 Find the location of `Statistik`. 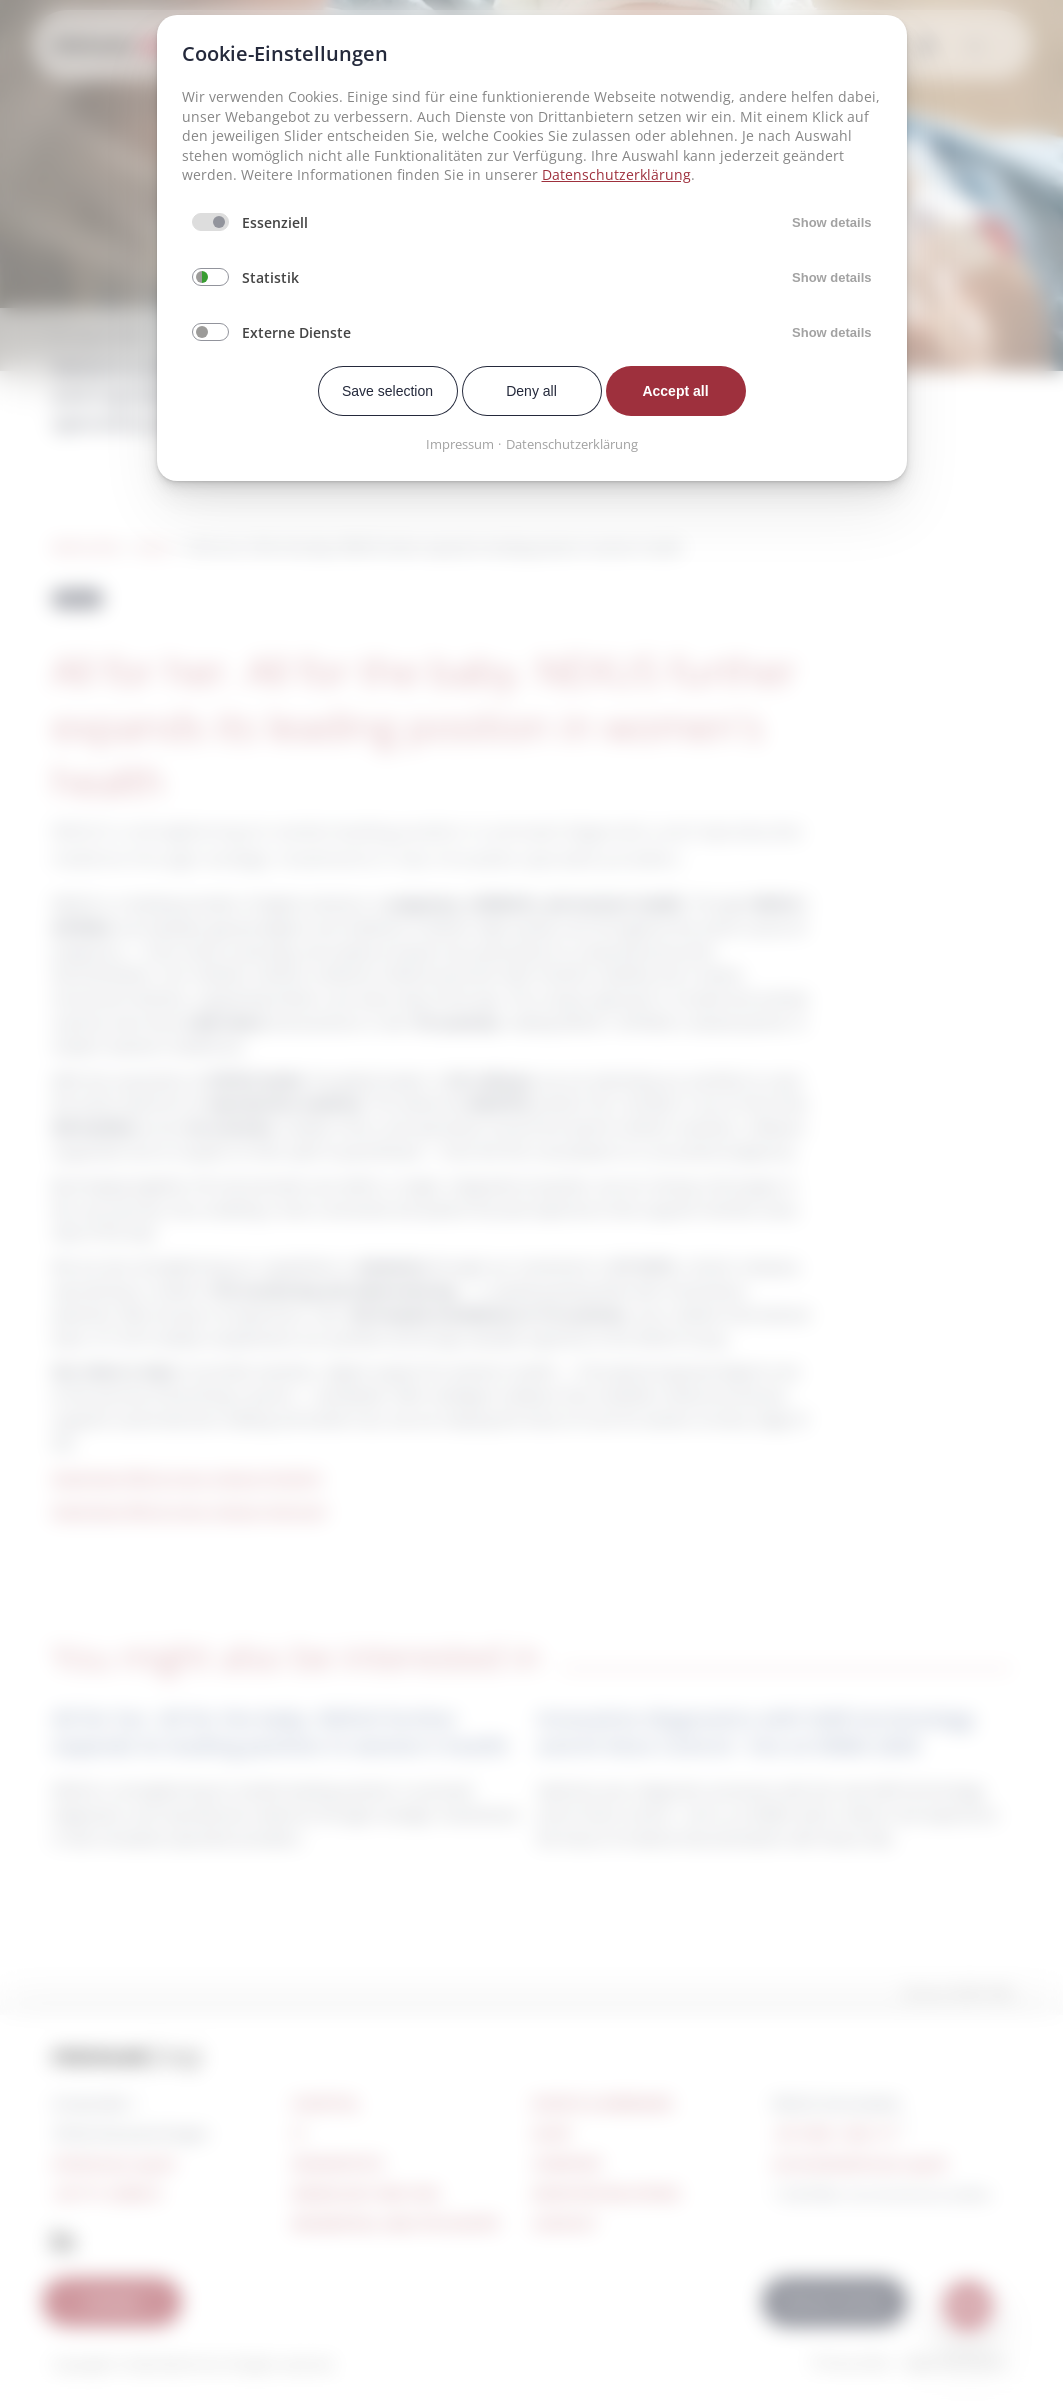

Statistik is located at coordinates (270, 277).